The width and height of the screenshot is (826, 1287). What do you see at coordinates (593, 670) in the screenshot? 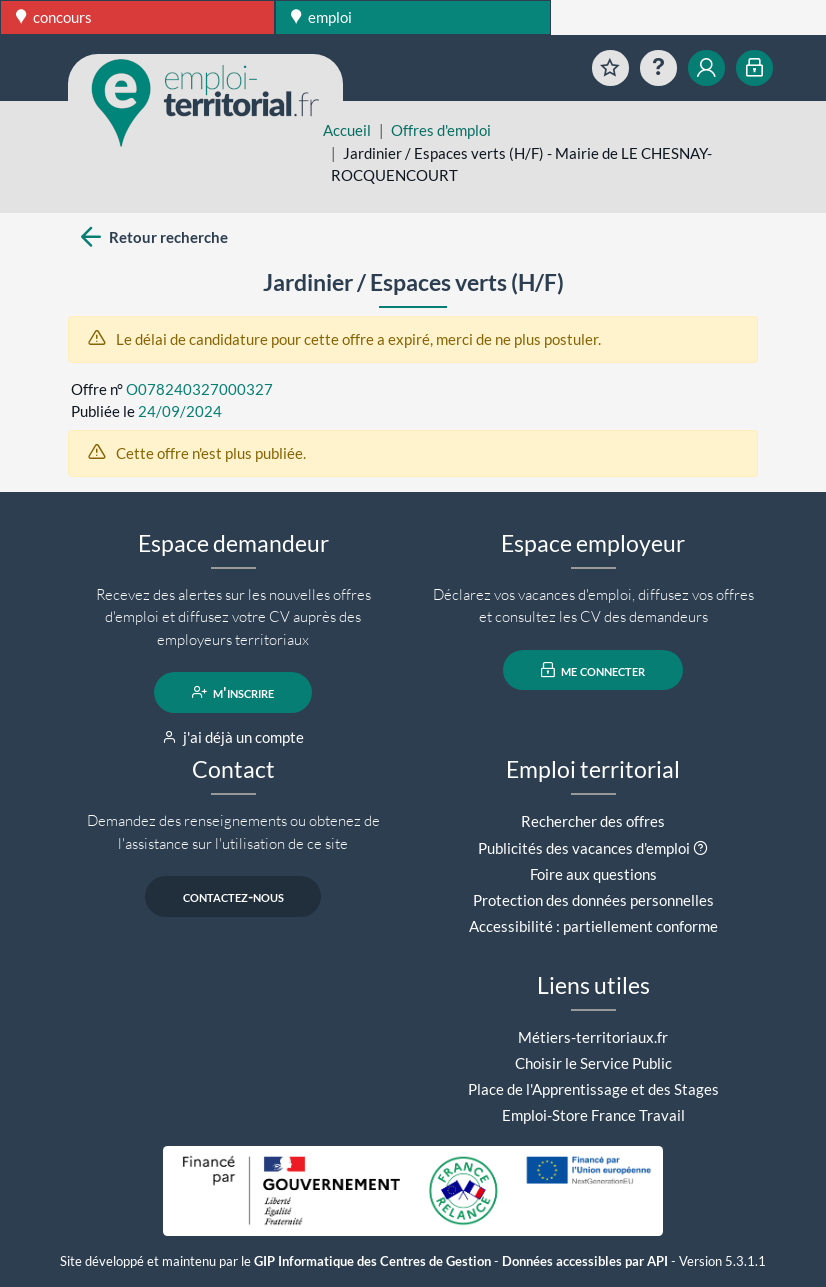
I see `me connecter` at bounding box center [593, 670].